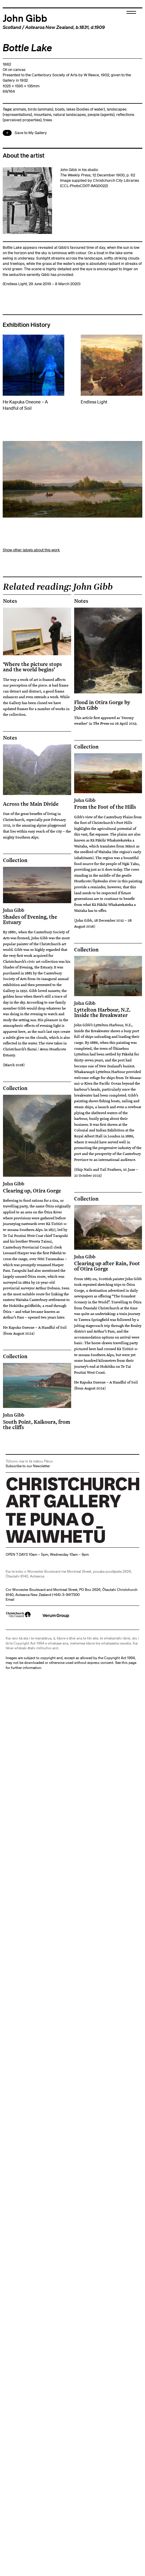 The height and width of the screenshot is (2576, 145). Describe the element at coordinates (129, 1662) in the screenshot. I see `this page` at that location.